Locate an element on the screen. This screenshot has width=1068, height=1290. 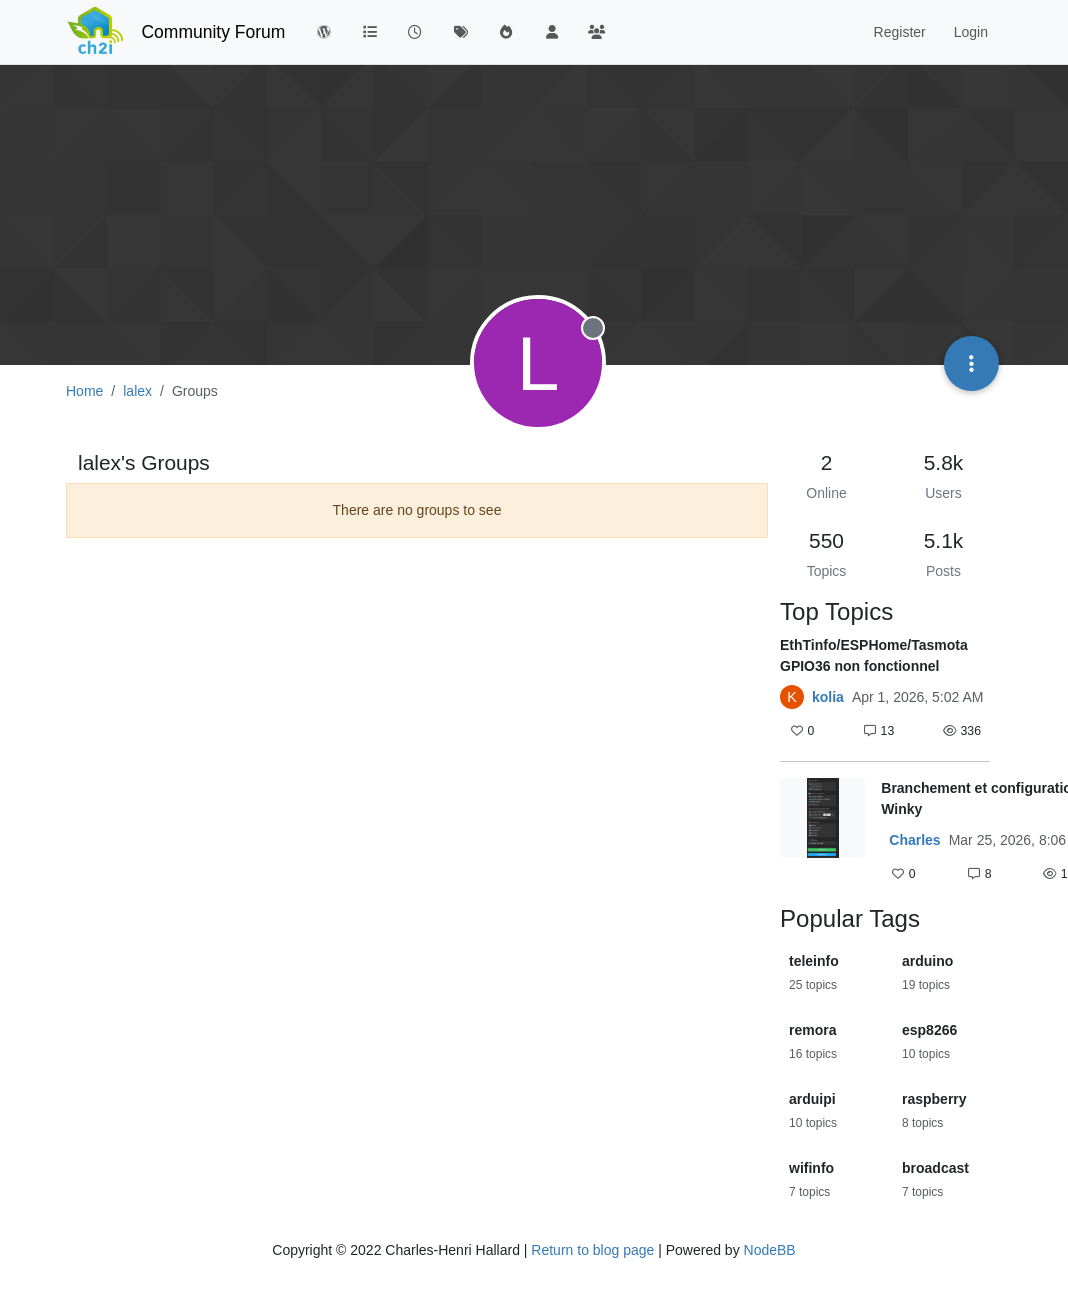
Community Forum is located at coordinates (213, 32).